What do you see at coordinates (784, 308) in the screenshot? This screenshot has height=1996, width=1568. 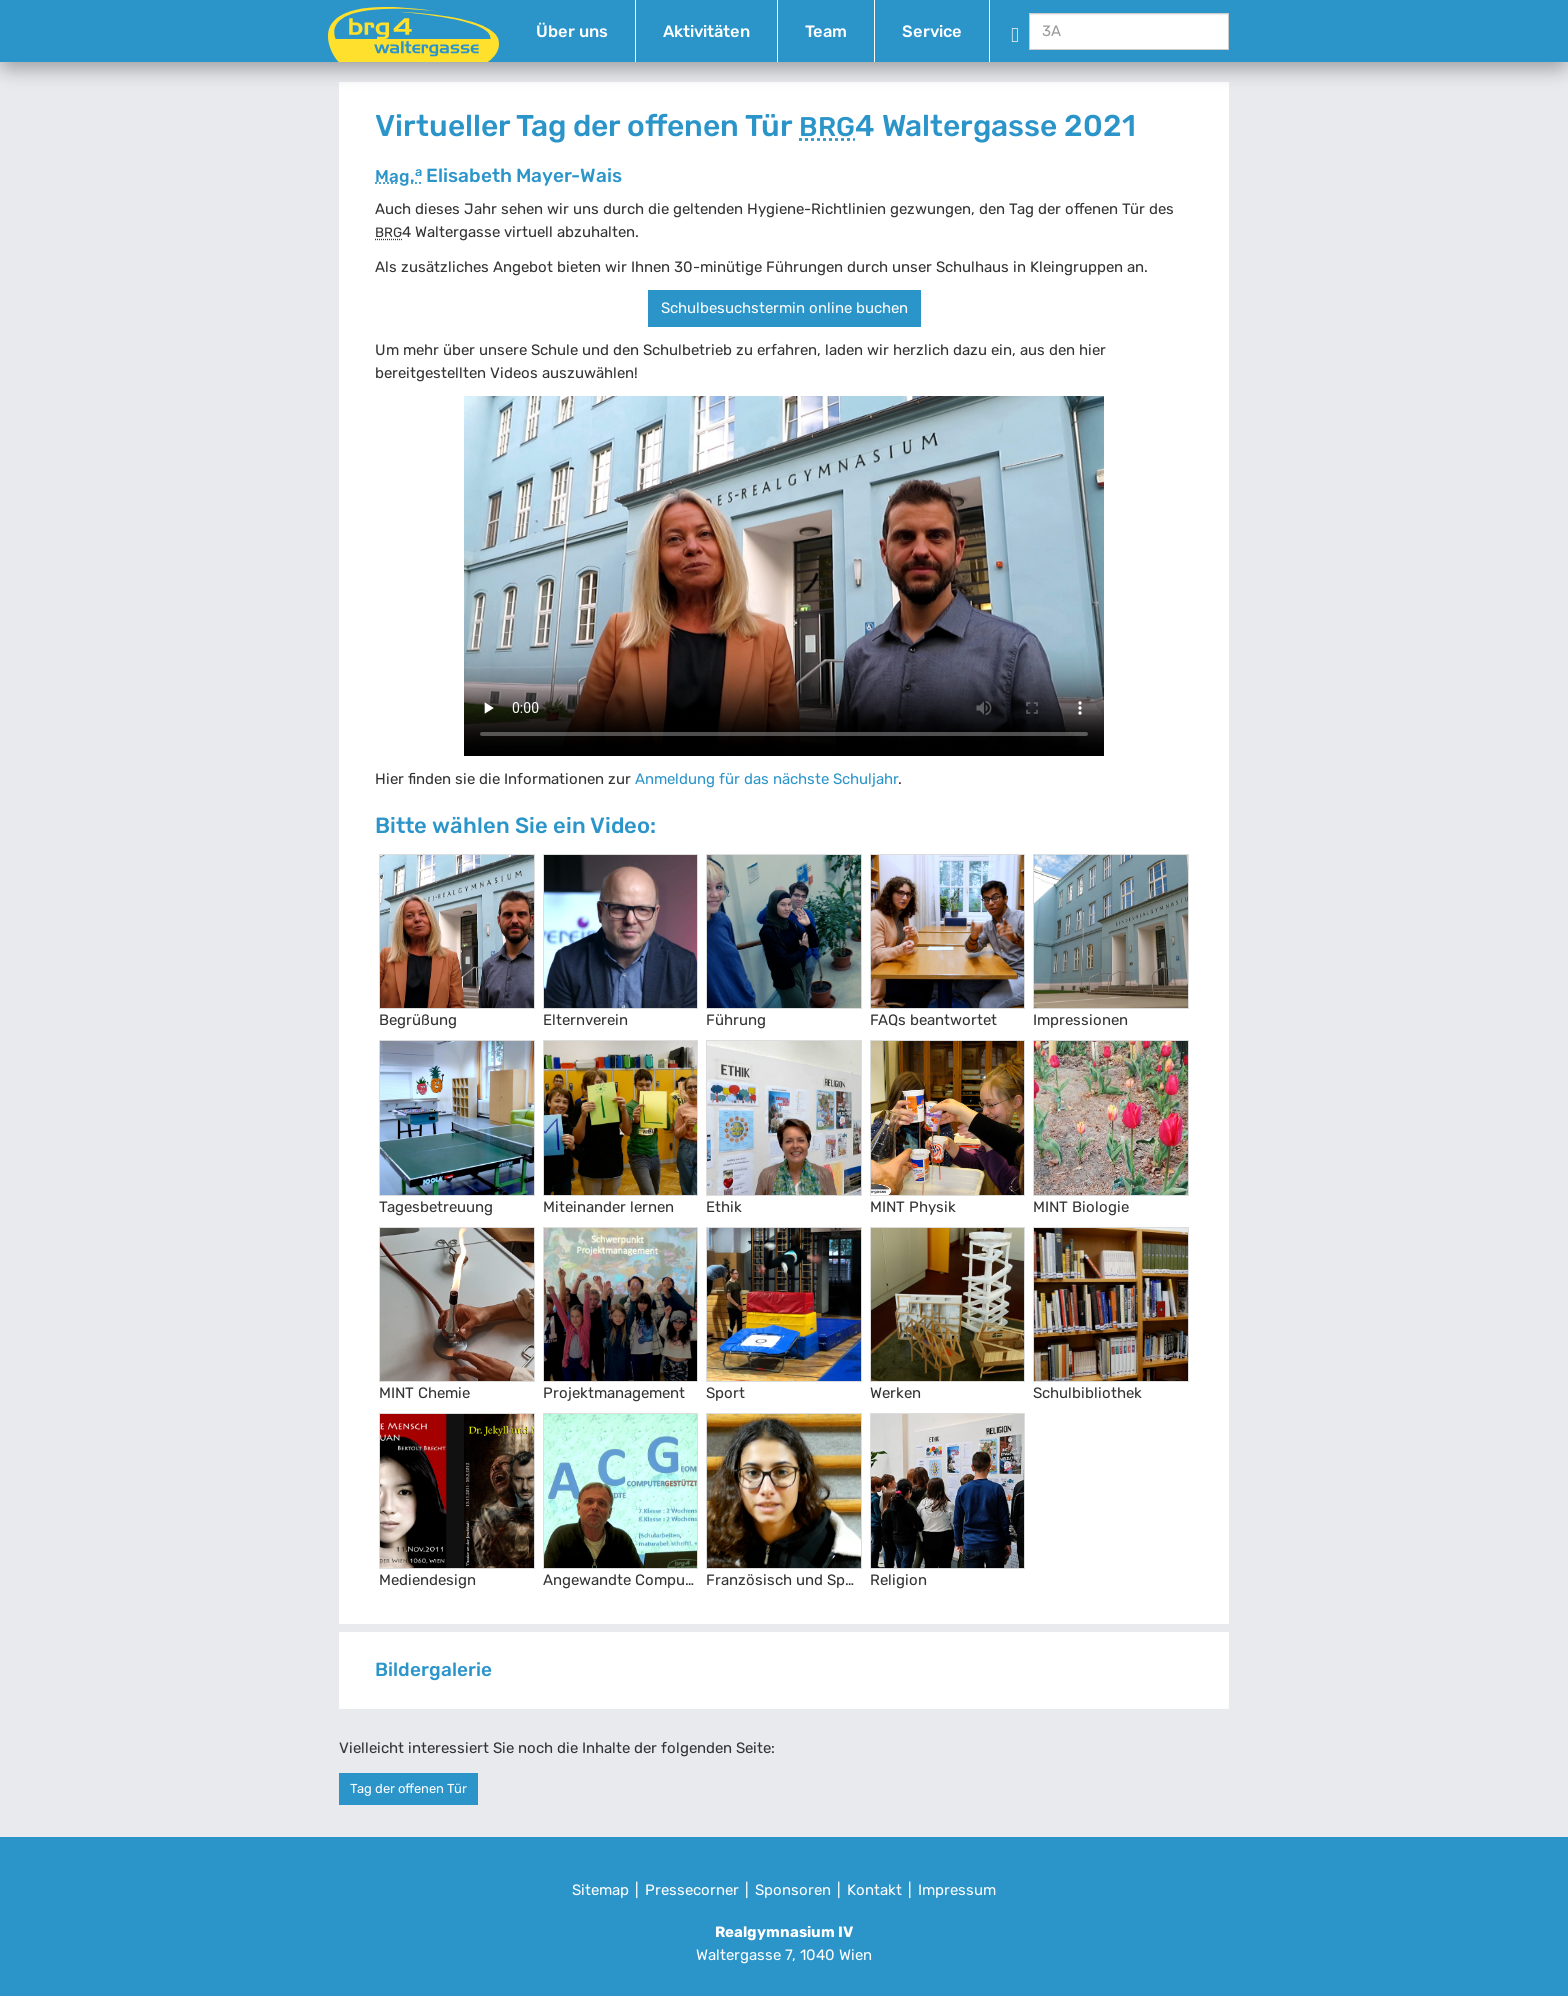 I see `Schulbesuchstermin online buchen` at bounding box center [784, 308].